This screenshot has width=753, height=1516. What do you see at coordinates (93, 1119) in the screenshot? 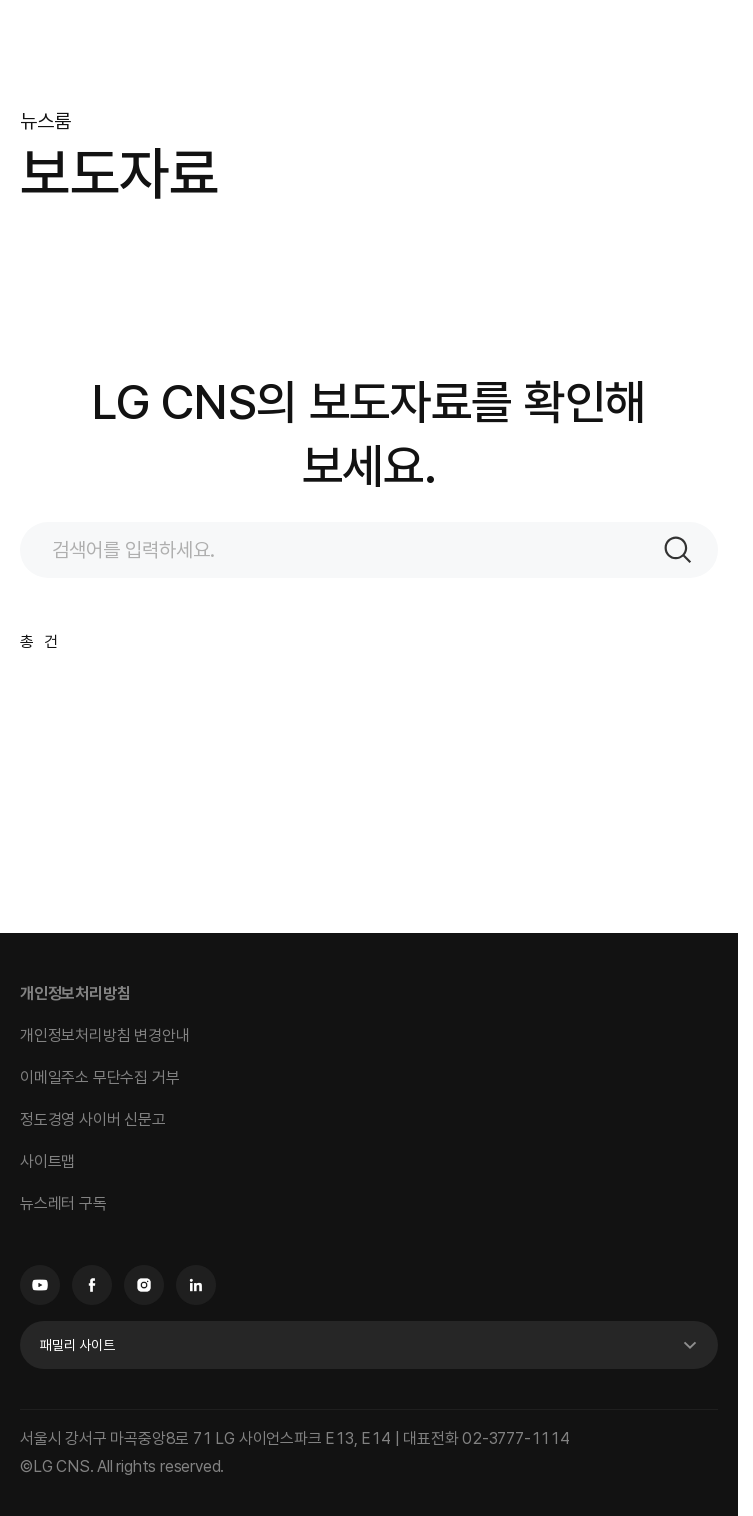
I see `정도경영 사이버 신문고` at bounding box center [93, 1119].